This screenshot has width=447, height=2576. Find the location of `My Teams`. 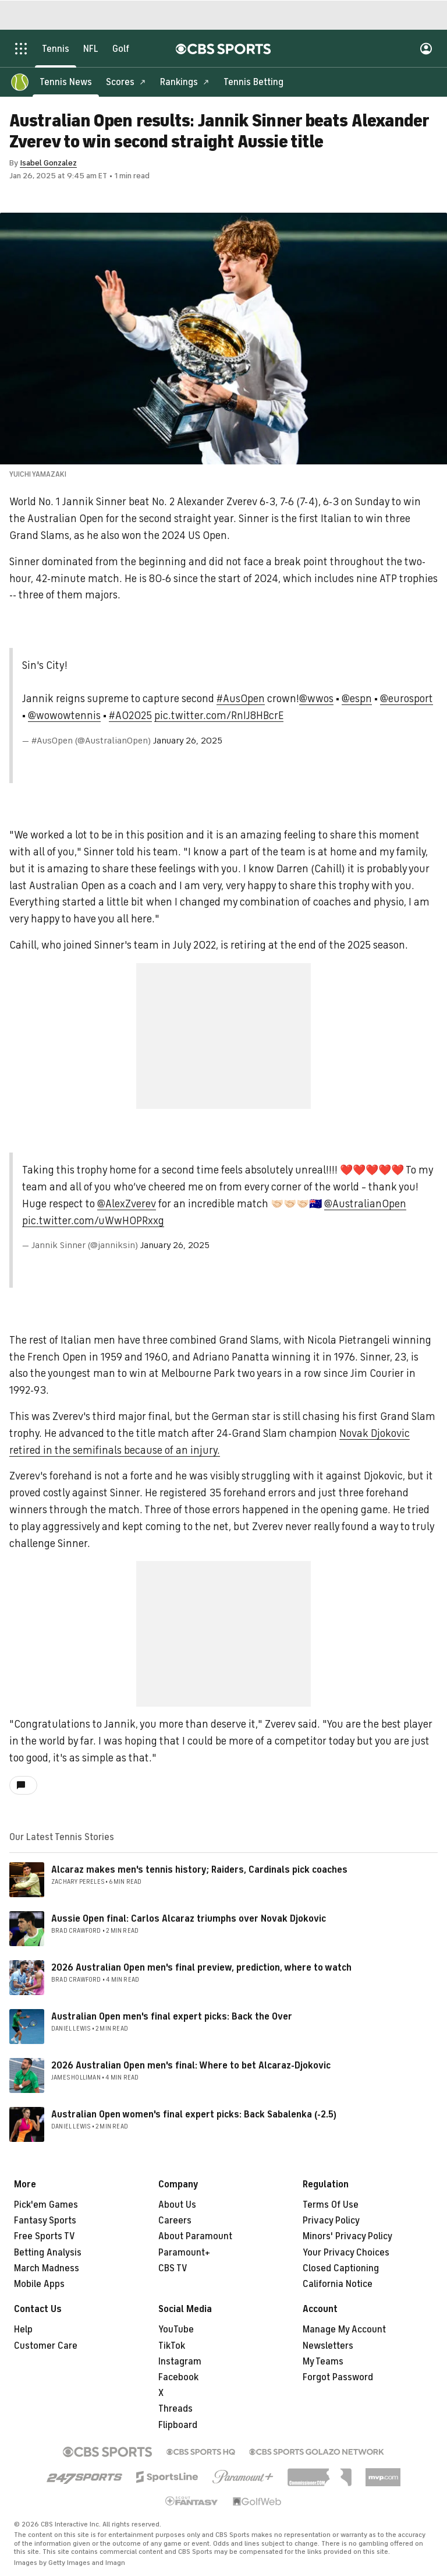

My Teams is located at coordinates (323, 2361).